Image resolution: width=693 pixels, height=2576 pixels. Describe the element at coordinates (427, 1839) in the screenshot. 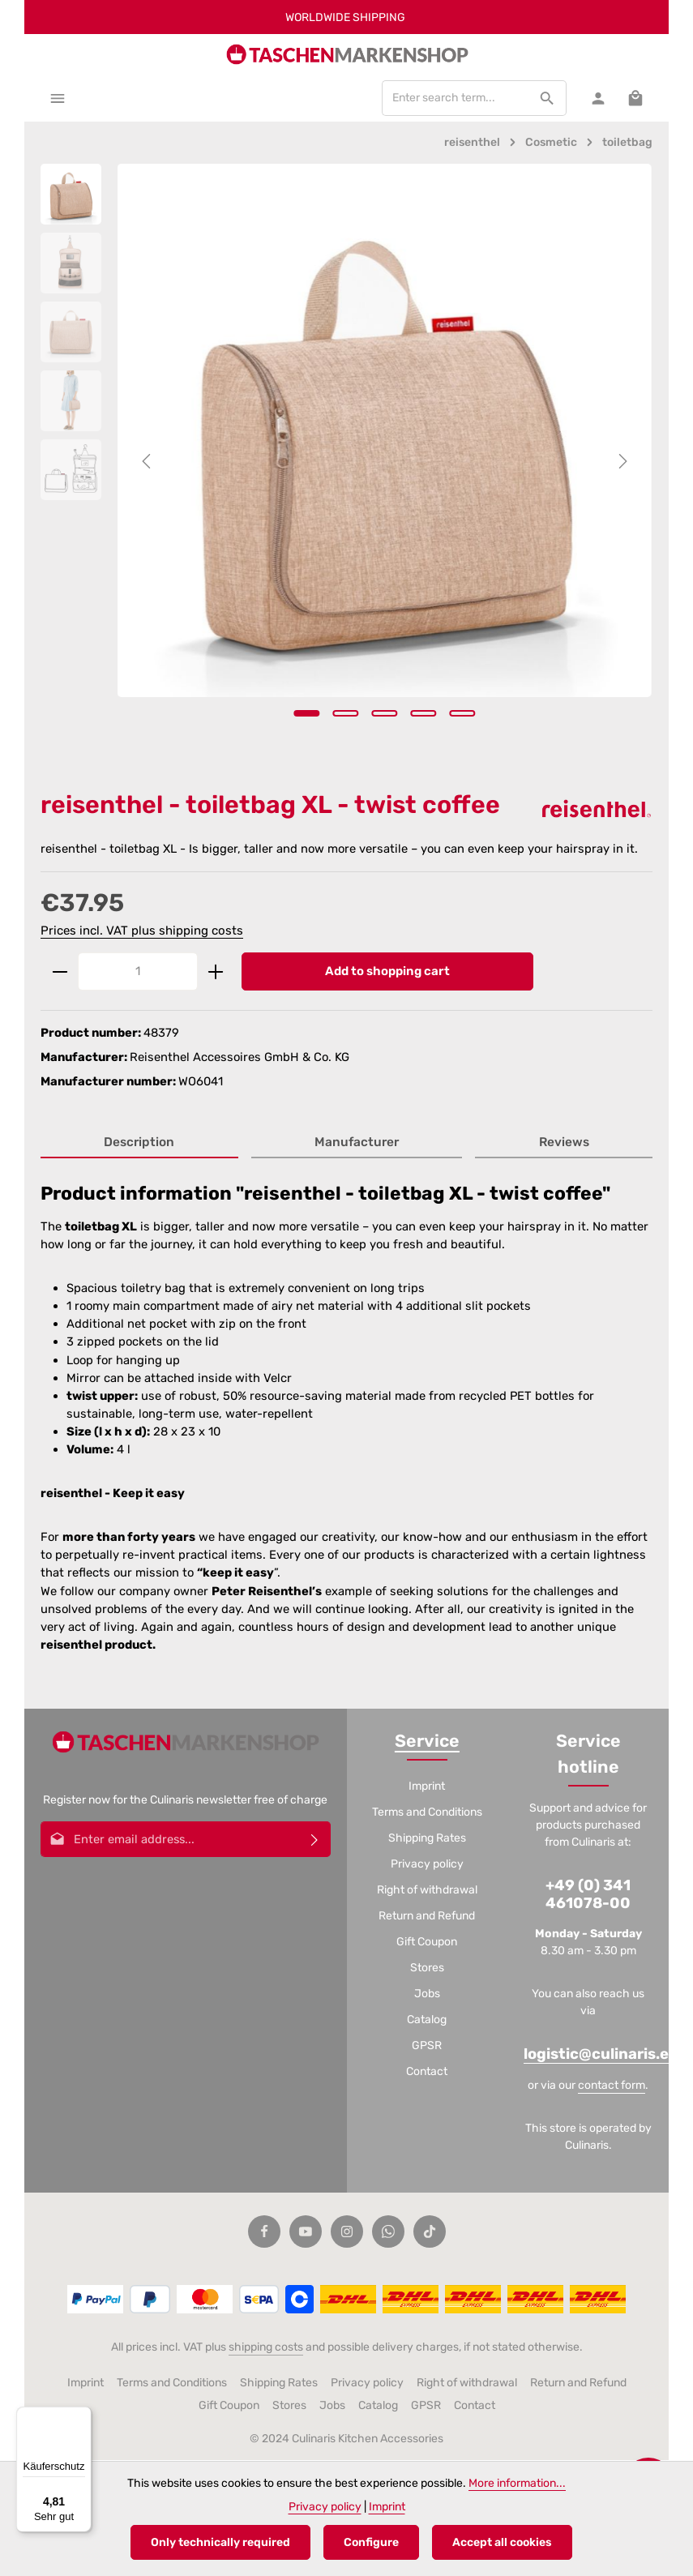

I see `Shipping Rates` at that location.